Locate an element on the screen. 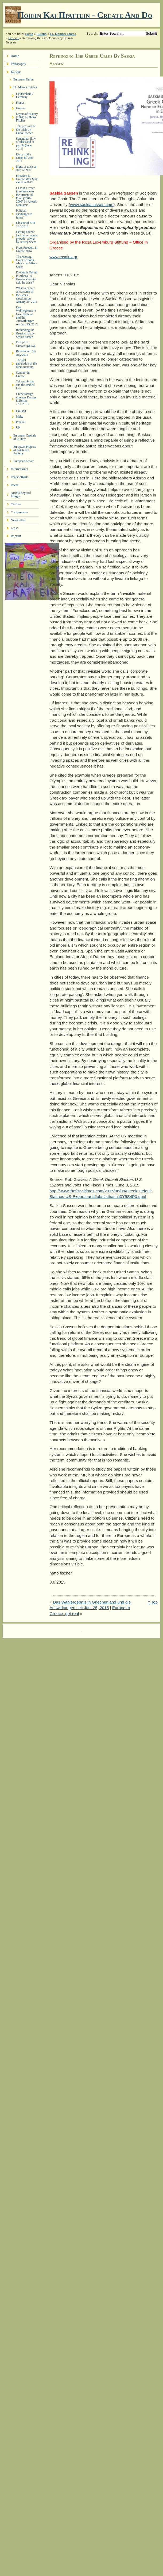  Jobs#sthash.i3Y5S4P0.dpuf is located at coordinates (120, 1196).